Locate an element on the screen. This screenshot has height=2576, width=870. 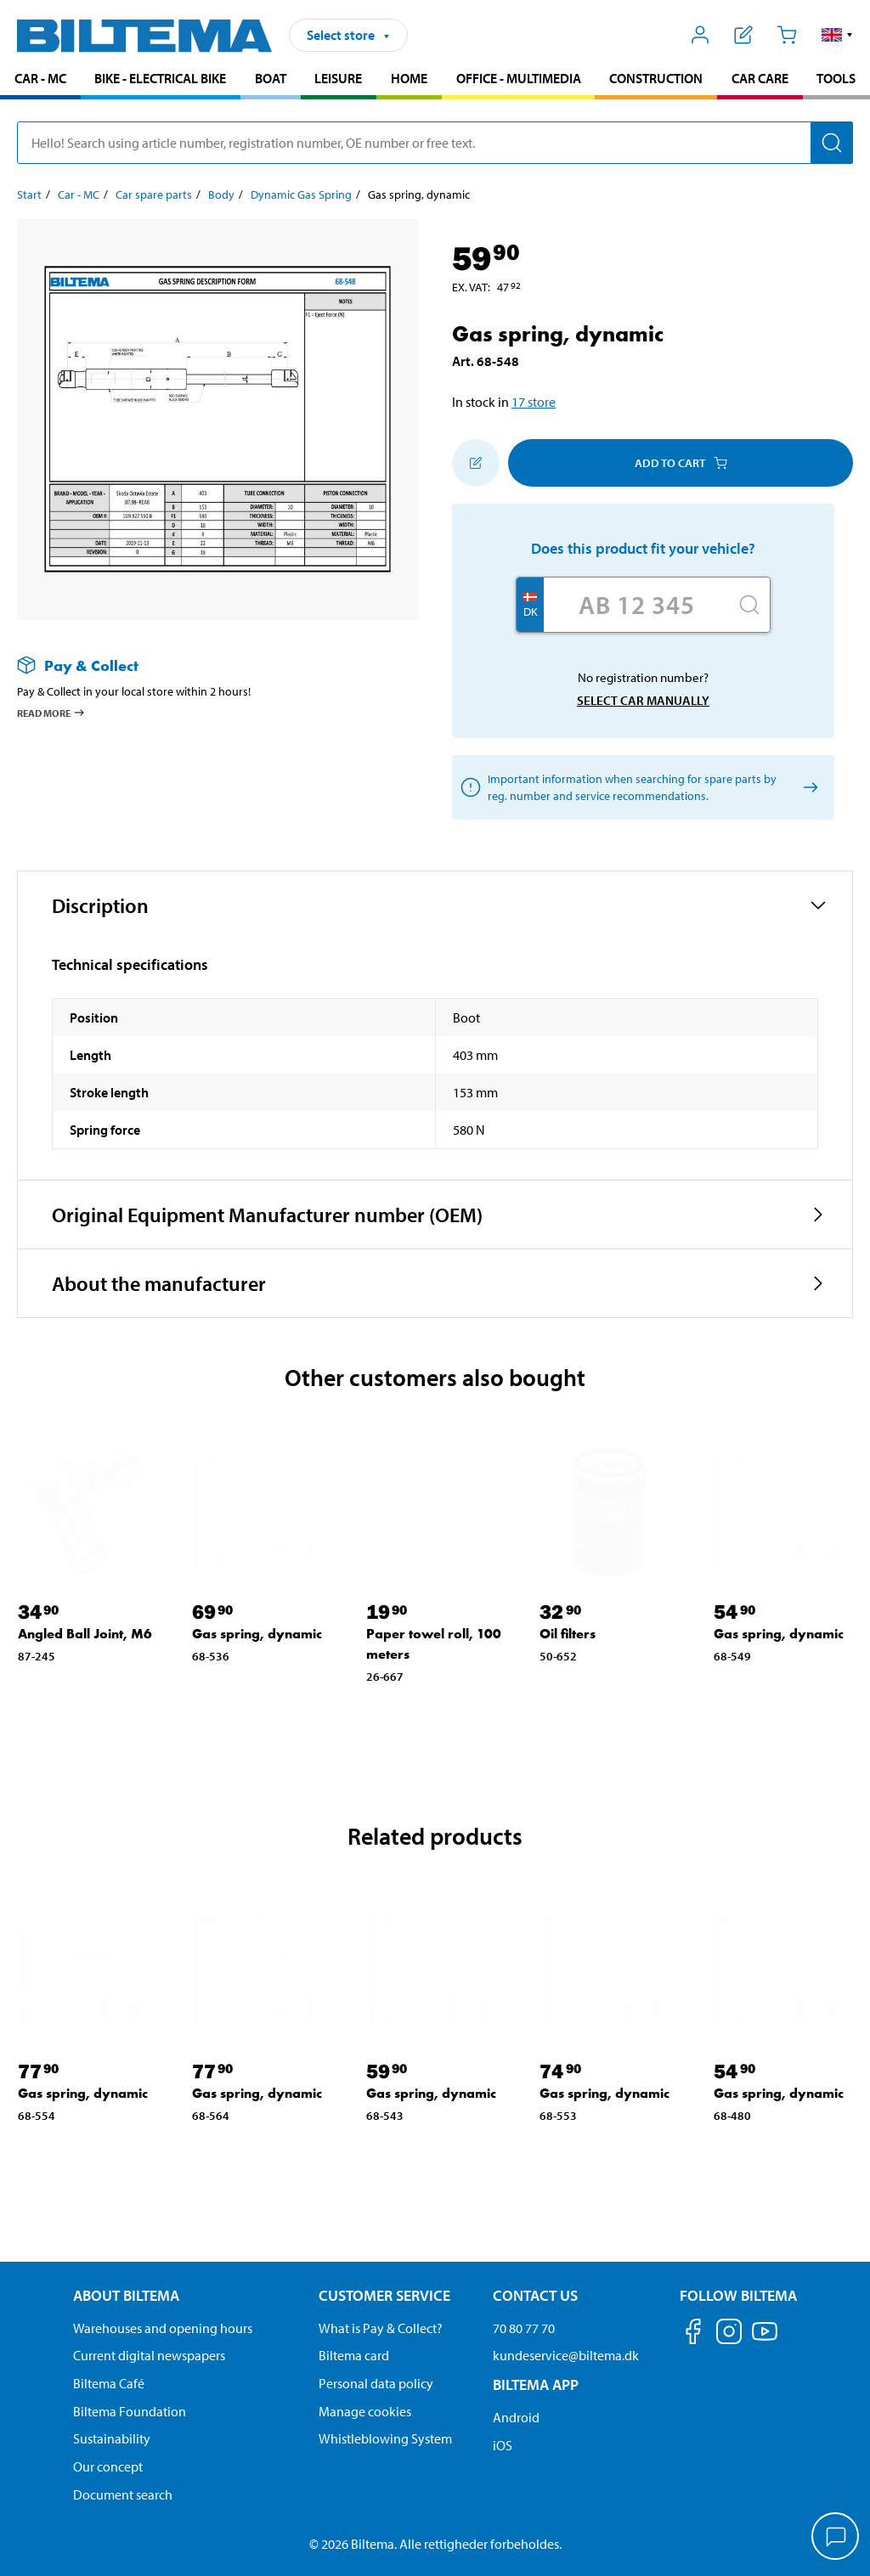
Car care [Go to product area: Car care] is located at coordinates (760, 78).